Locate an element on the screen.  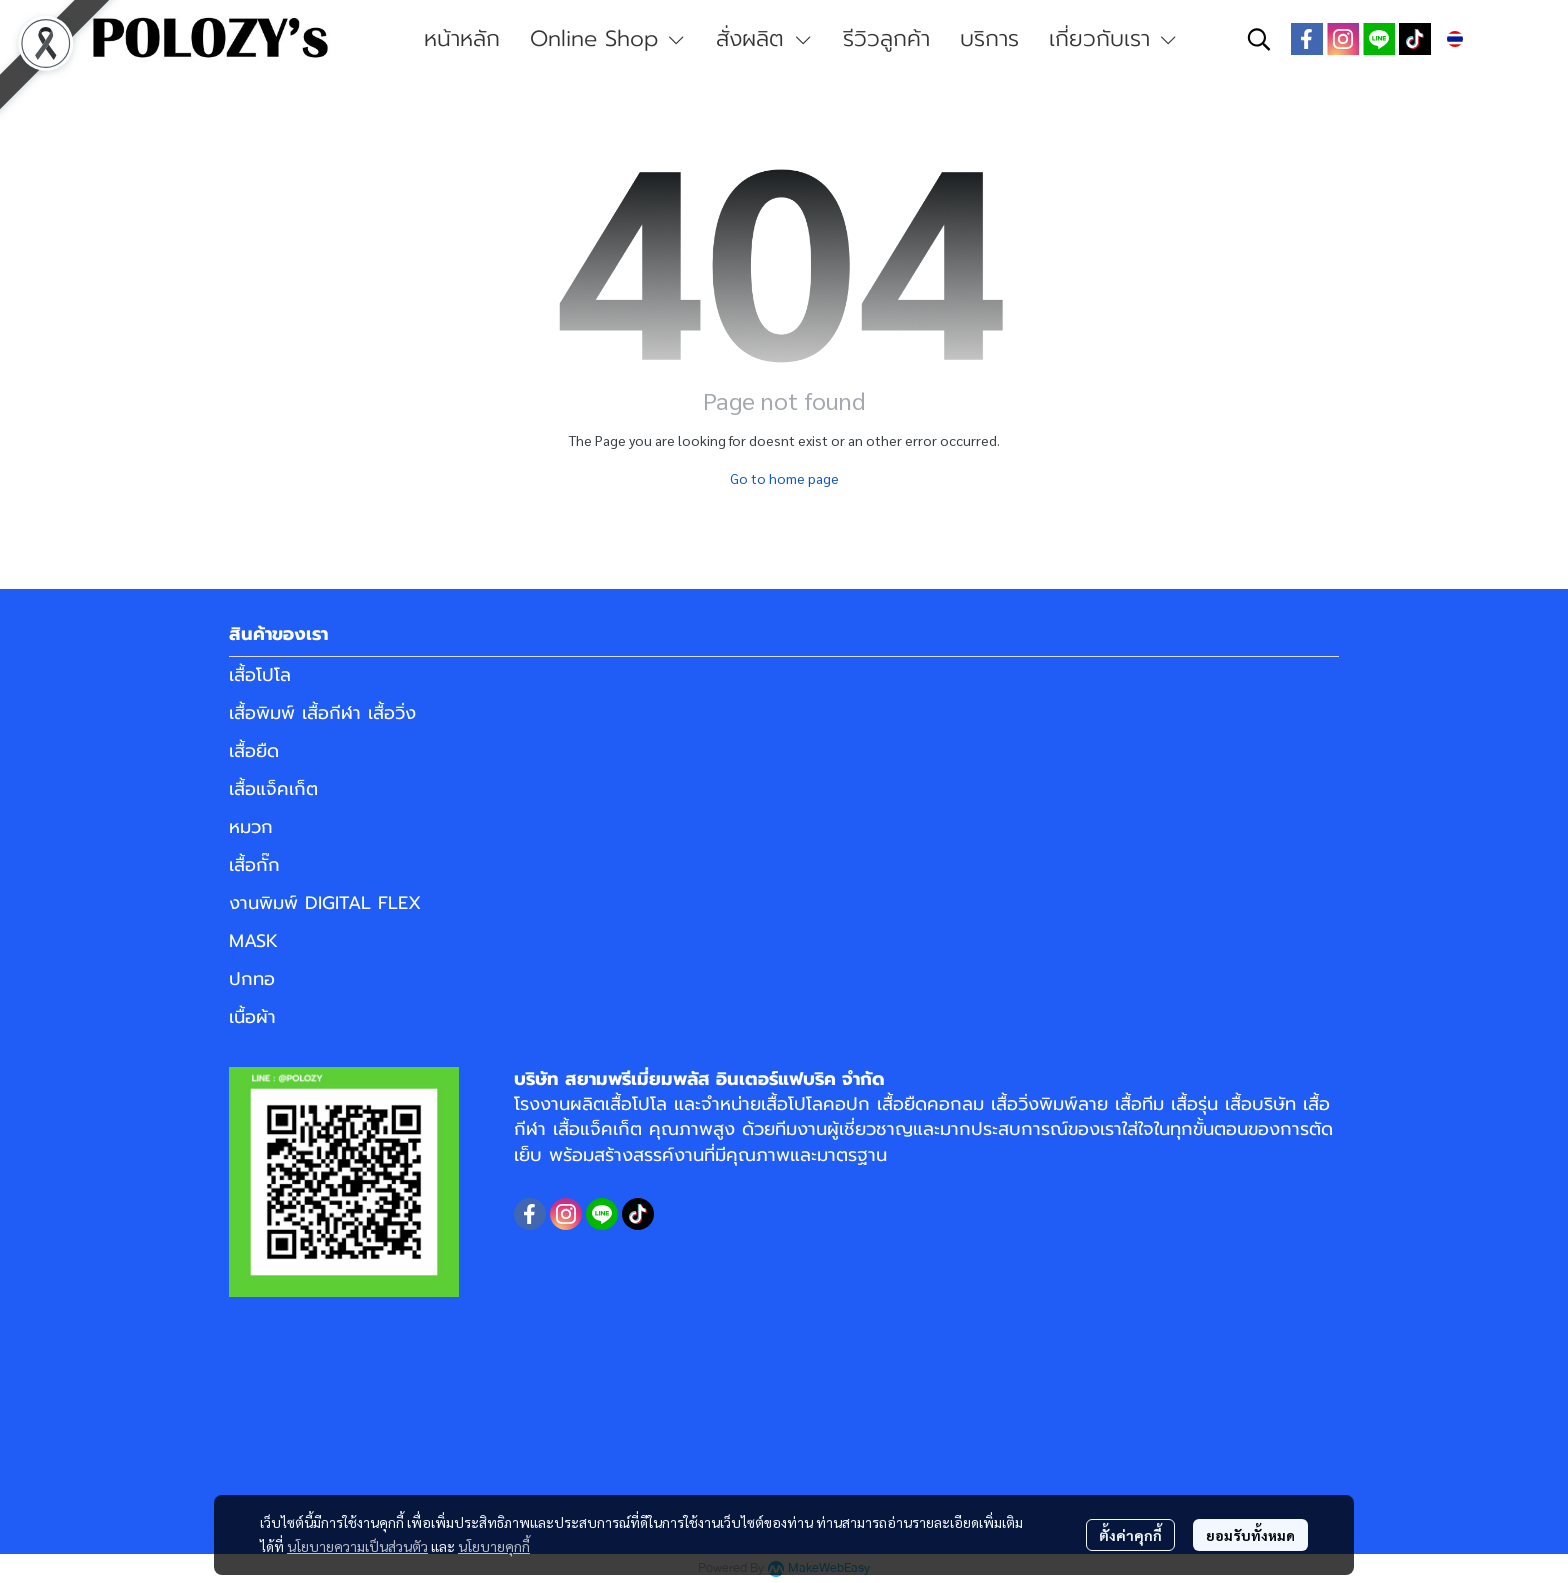
เสื้อโปโล is located at coordinates (260, 675).